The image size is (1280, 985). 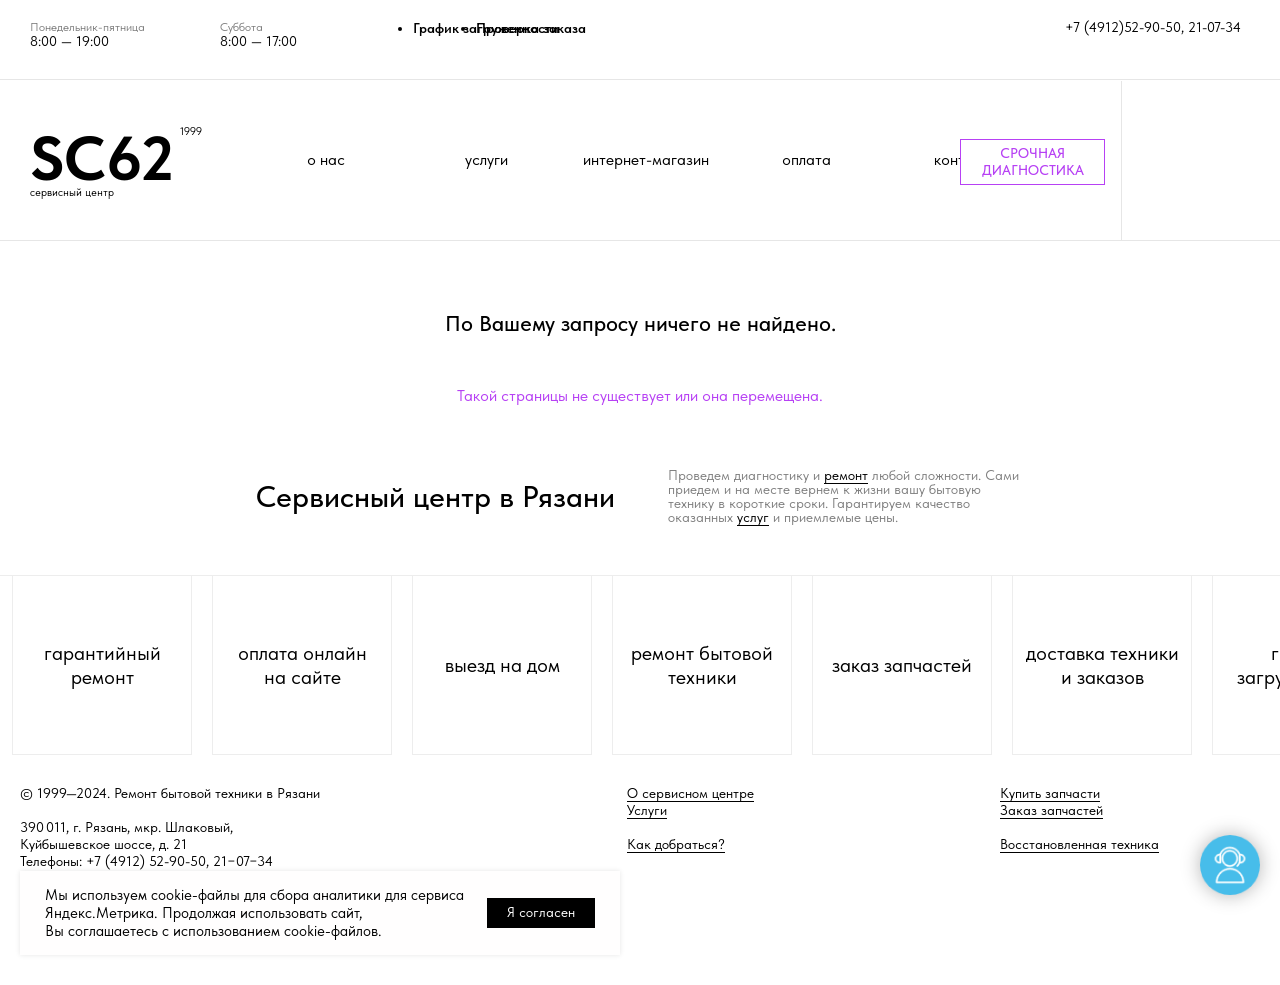 What do you see at coordinates (647, 810) in the screenshot?
I see `Услуги` at bounding box center [647, 810].